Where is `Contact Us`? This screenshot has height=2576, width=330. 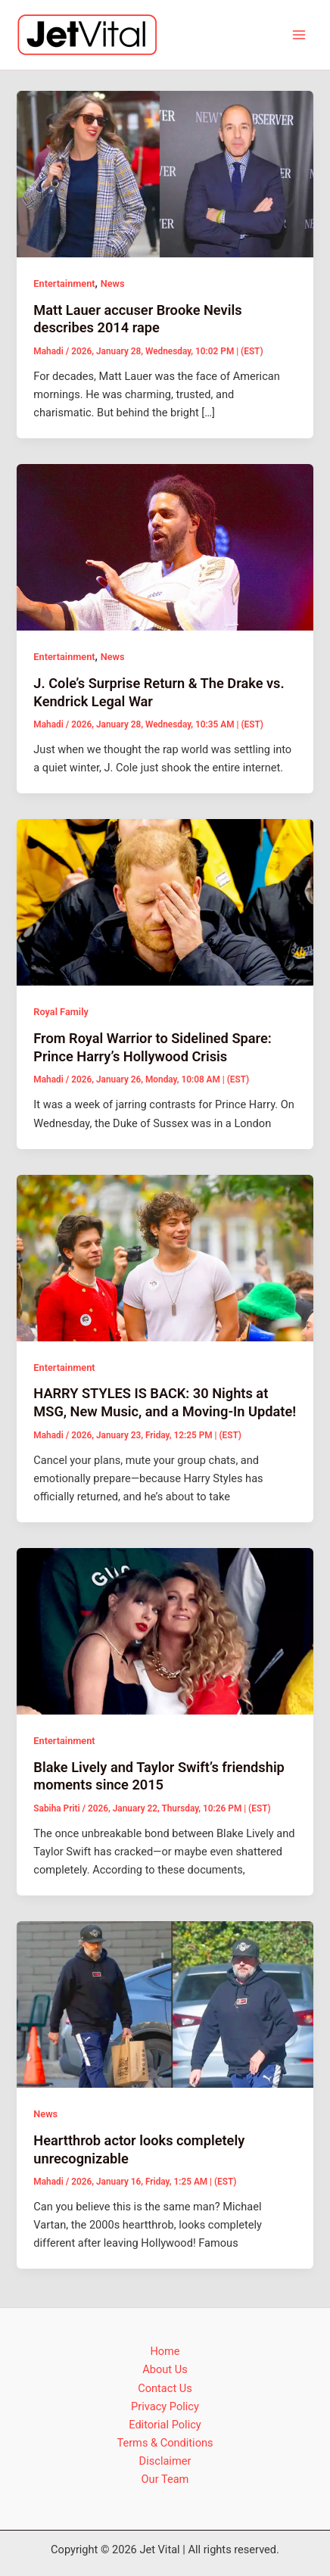 Contact Us is located at coordinates (165, 2388).